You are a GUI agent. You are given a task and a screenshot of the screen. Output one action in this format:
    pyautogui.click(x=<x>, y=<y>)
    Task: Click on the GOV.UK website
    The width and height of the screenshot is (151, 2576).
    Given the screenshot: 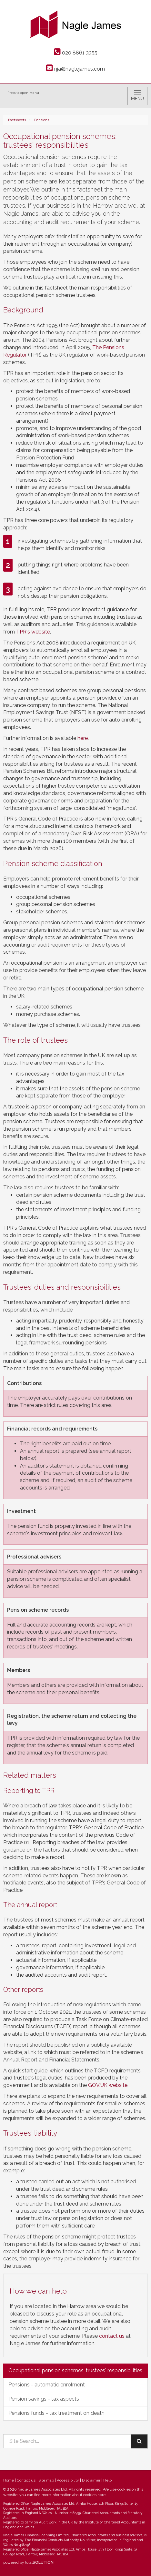 What is the action you would take?
    pyautogui.click(x=107, y=2085)
    